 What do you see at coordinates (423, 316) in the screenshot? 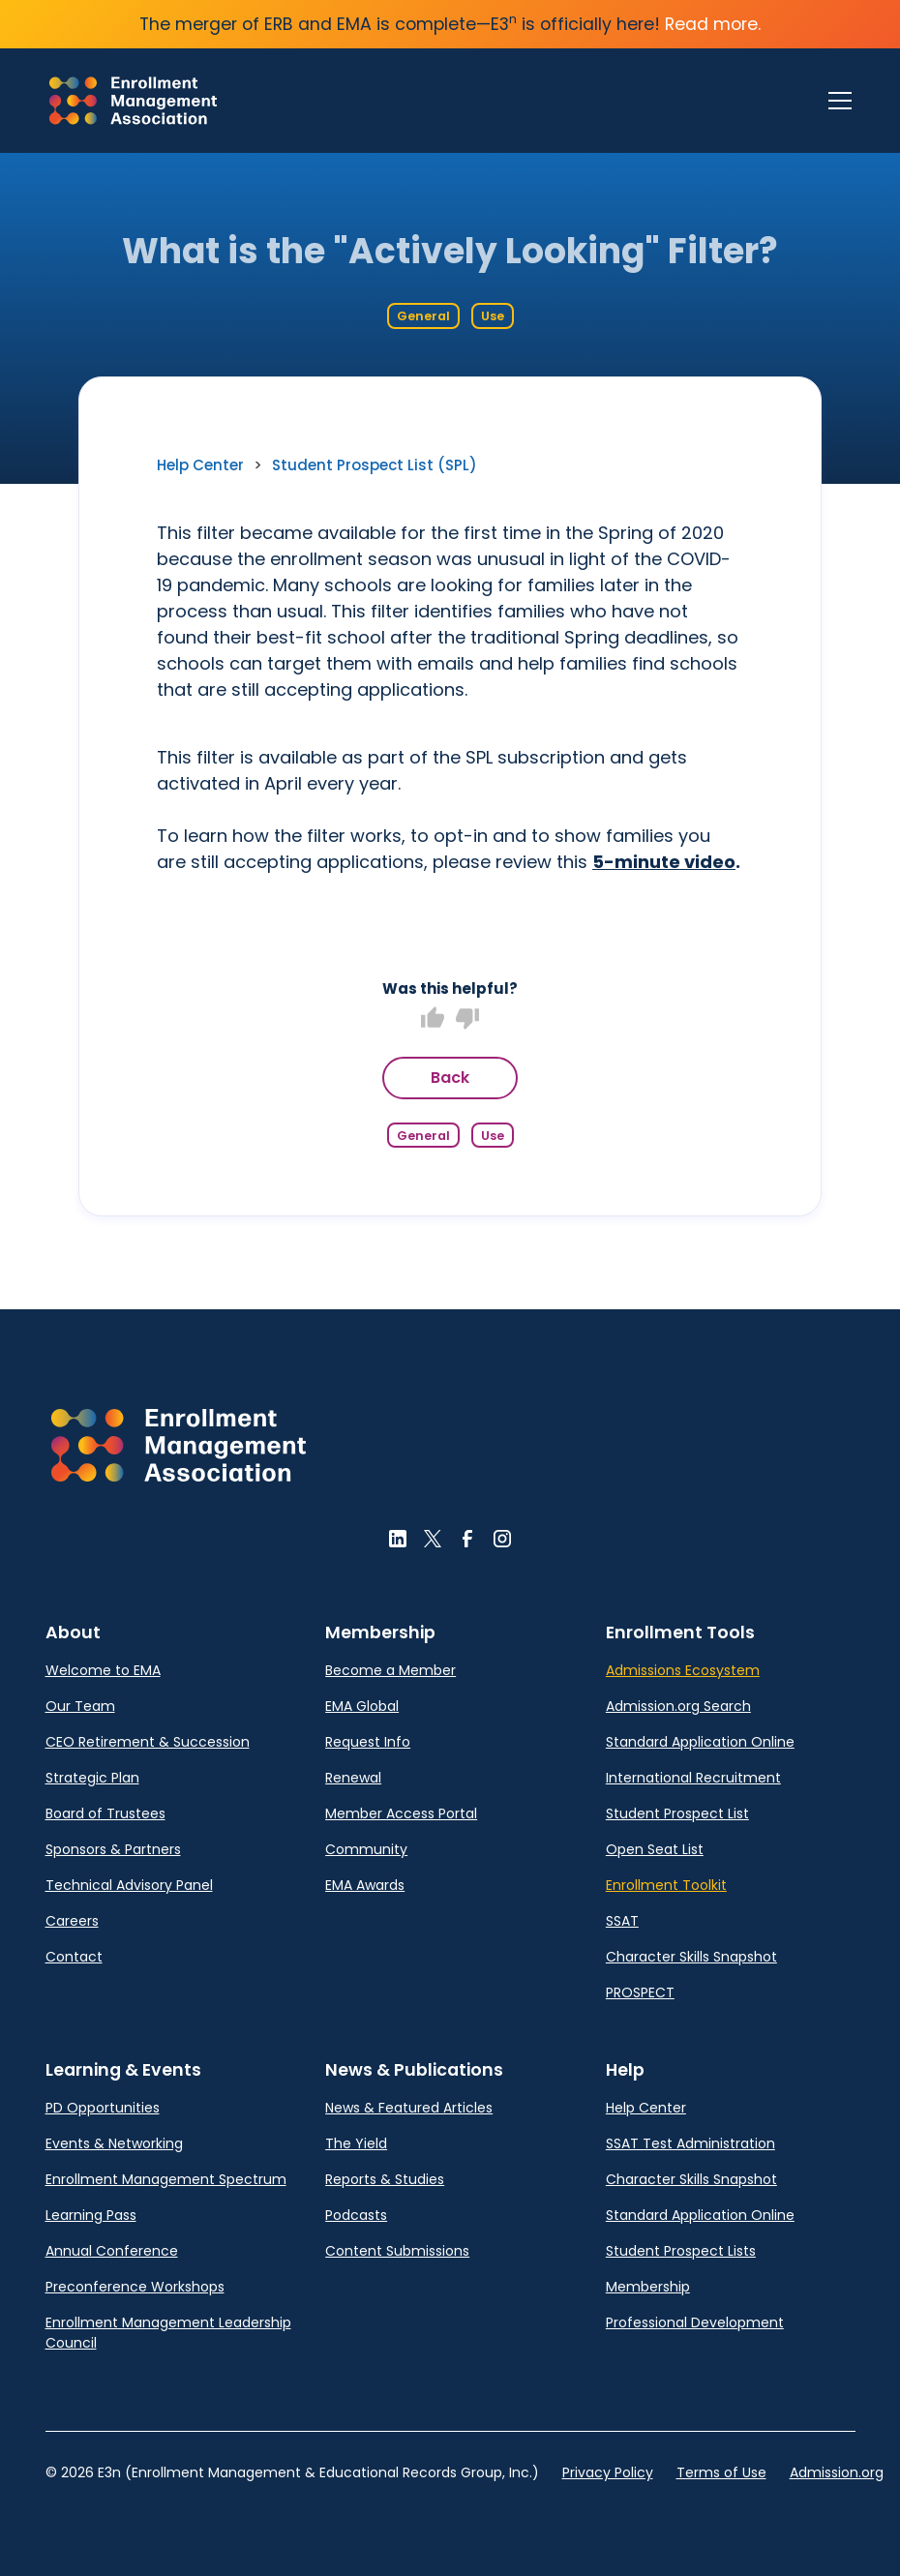
I see `General` at bounding box center [423, 316].